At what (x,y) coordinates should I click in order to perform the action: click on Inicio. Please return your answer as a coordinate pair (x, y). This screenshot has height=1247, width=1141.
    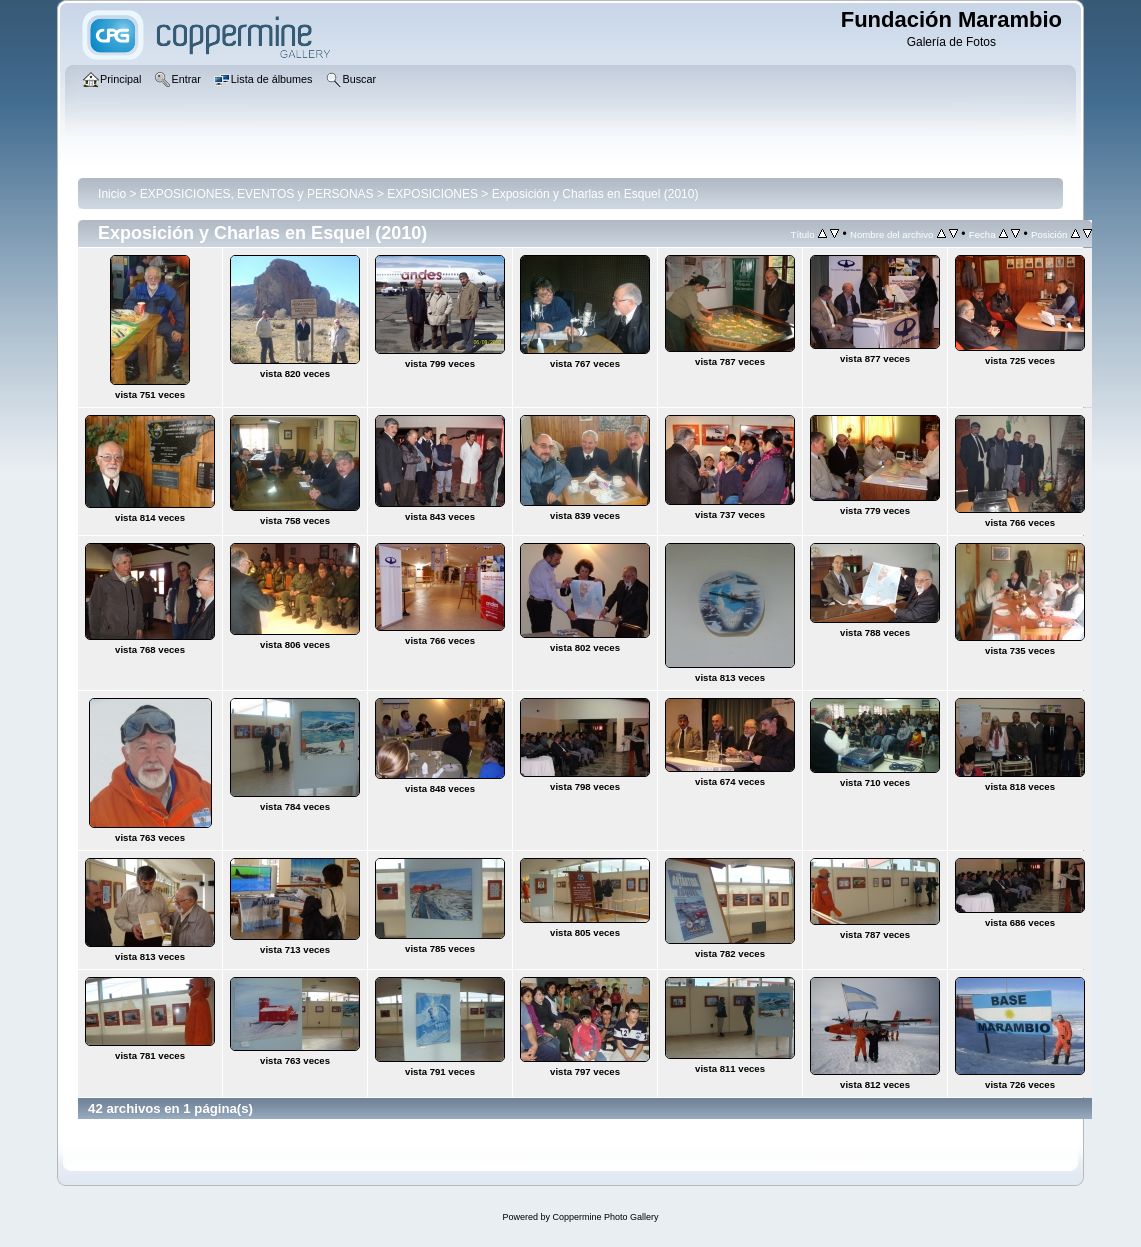
    Looking at the image, I should click on (112, 194).